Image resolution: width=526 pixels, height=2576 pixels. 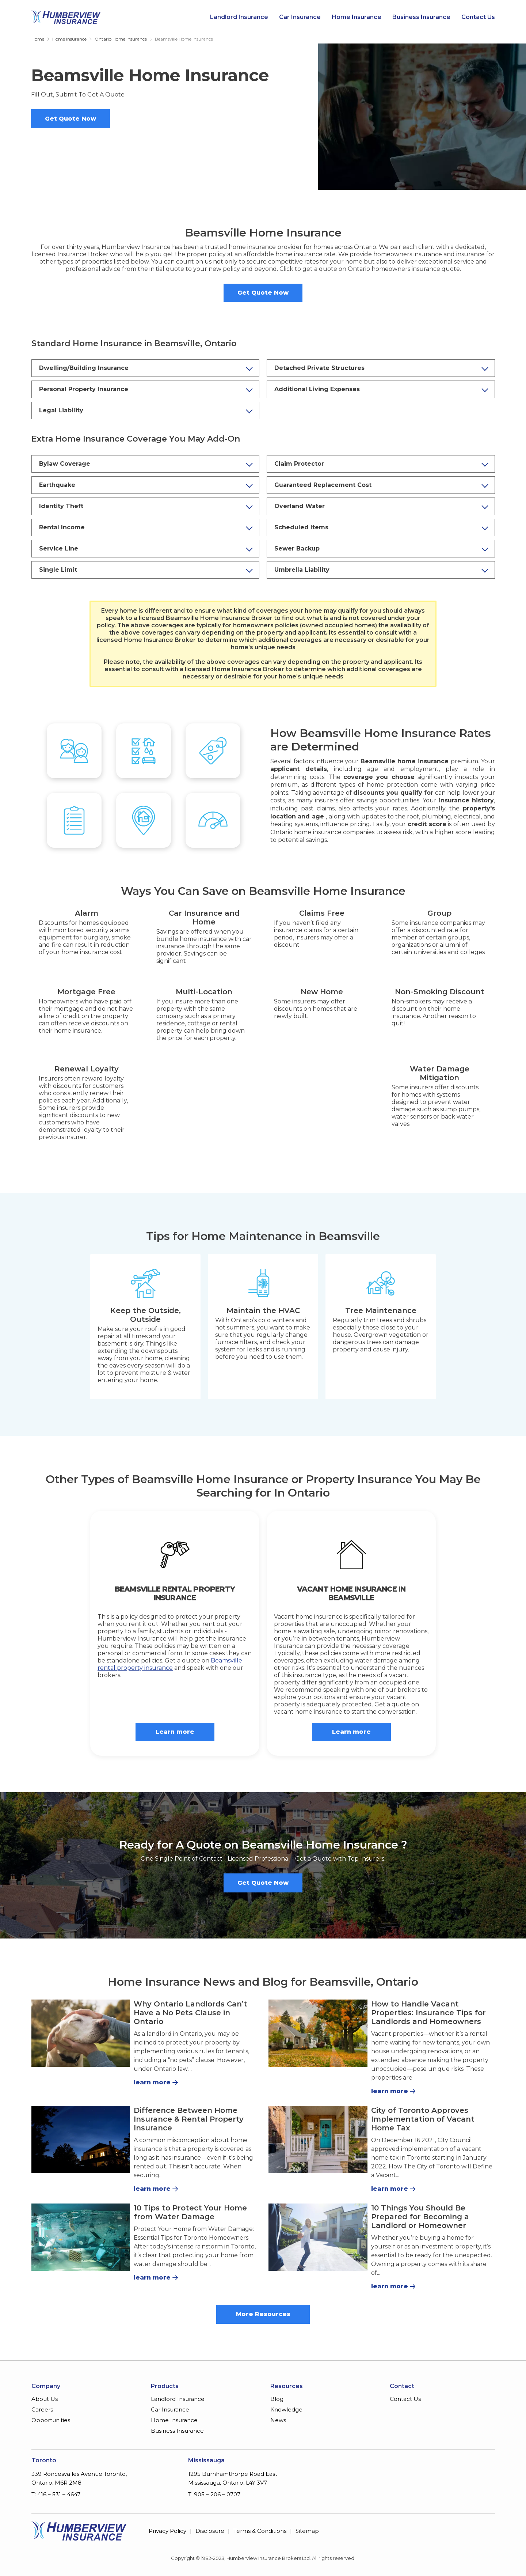 I want to click on [Difference Between Home Insurance & Rental Property Insurance], so click(x=80, y=2139).